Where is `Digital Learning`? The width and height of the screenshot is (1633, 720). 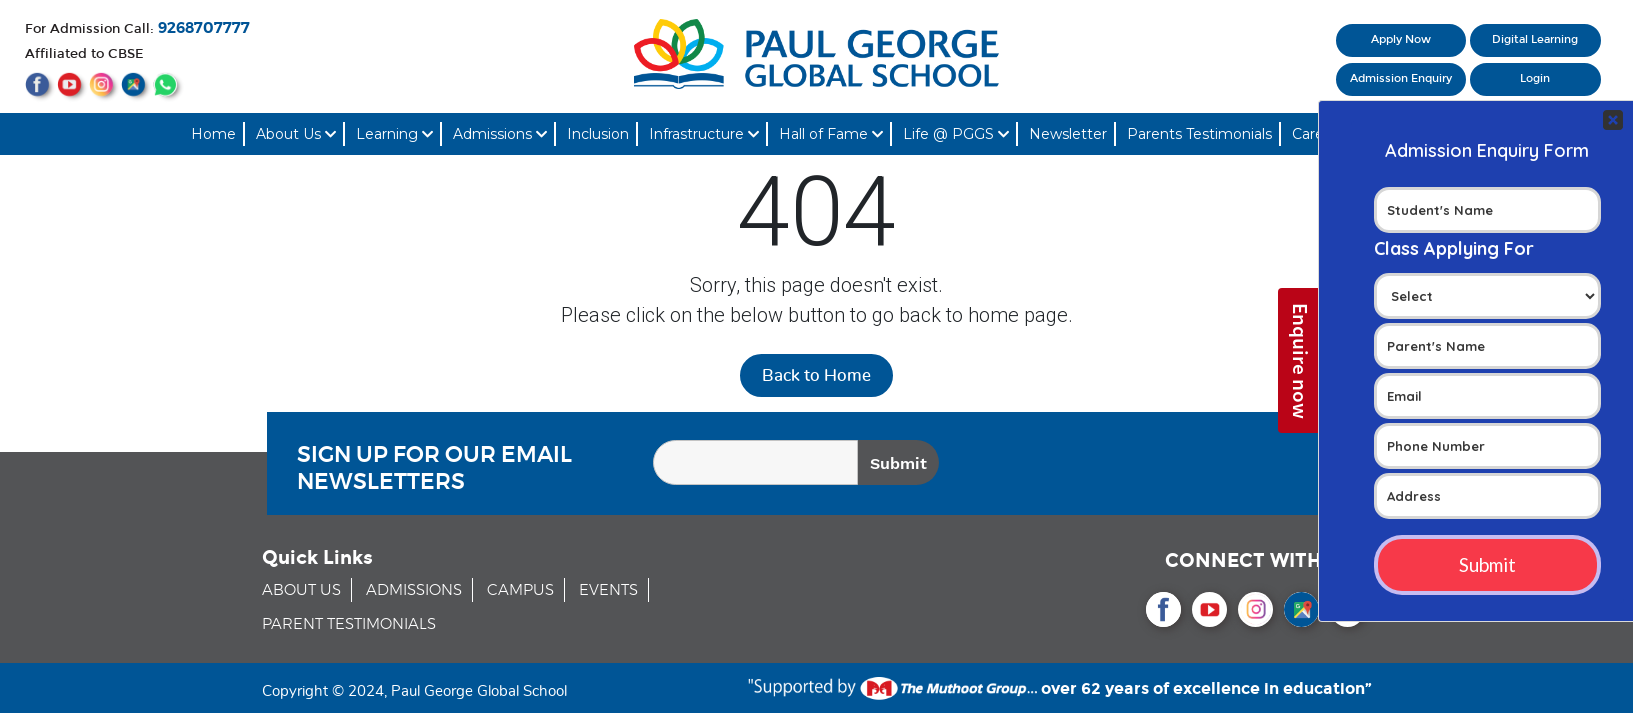
Digital Learning is located at coordinates (1535, 39).